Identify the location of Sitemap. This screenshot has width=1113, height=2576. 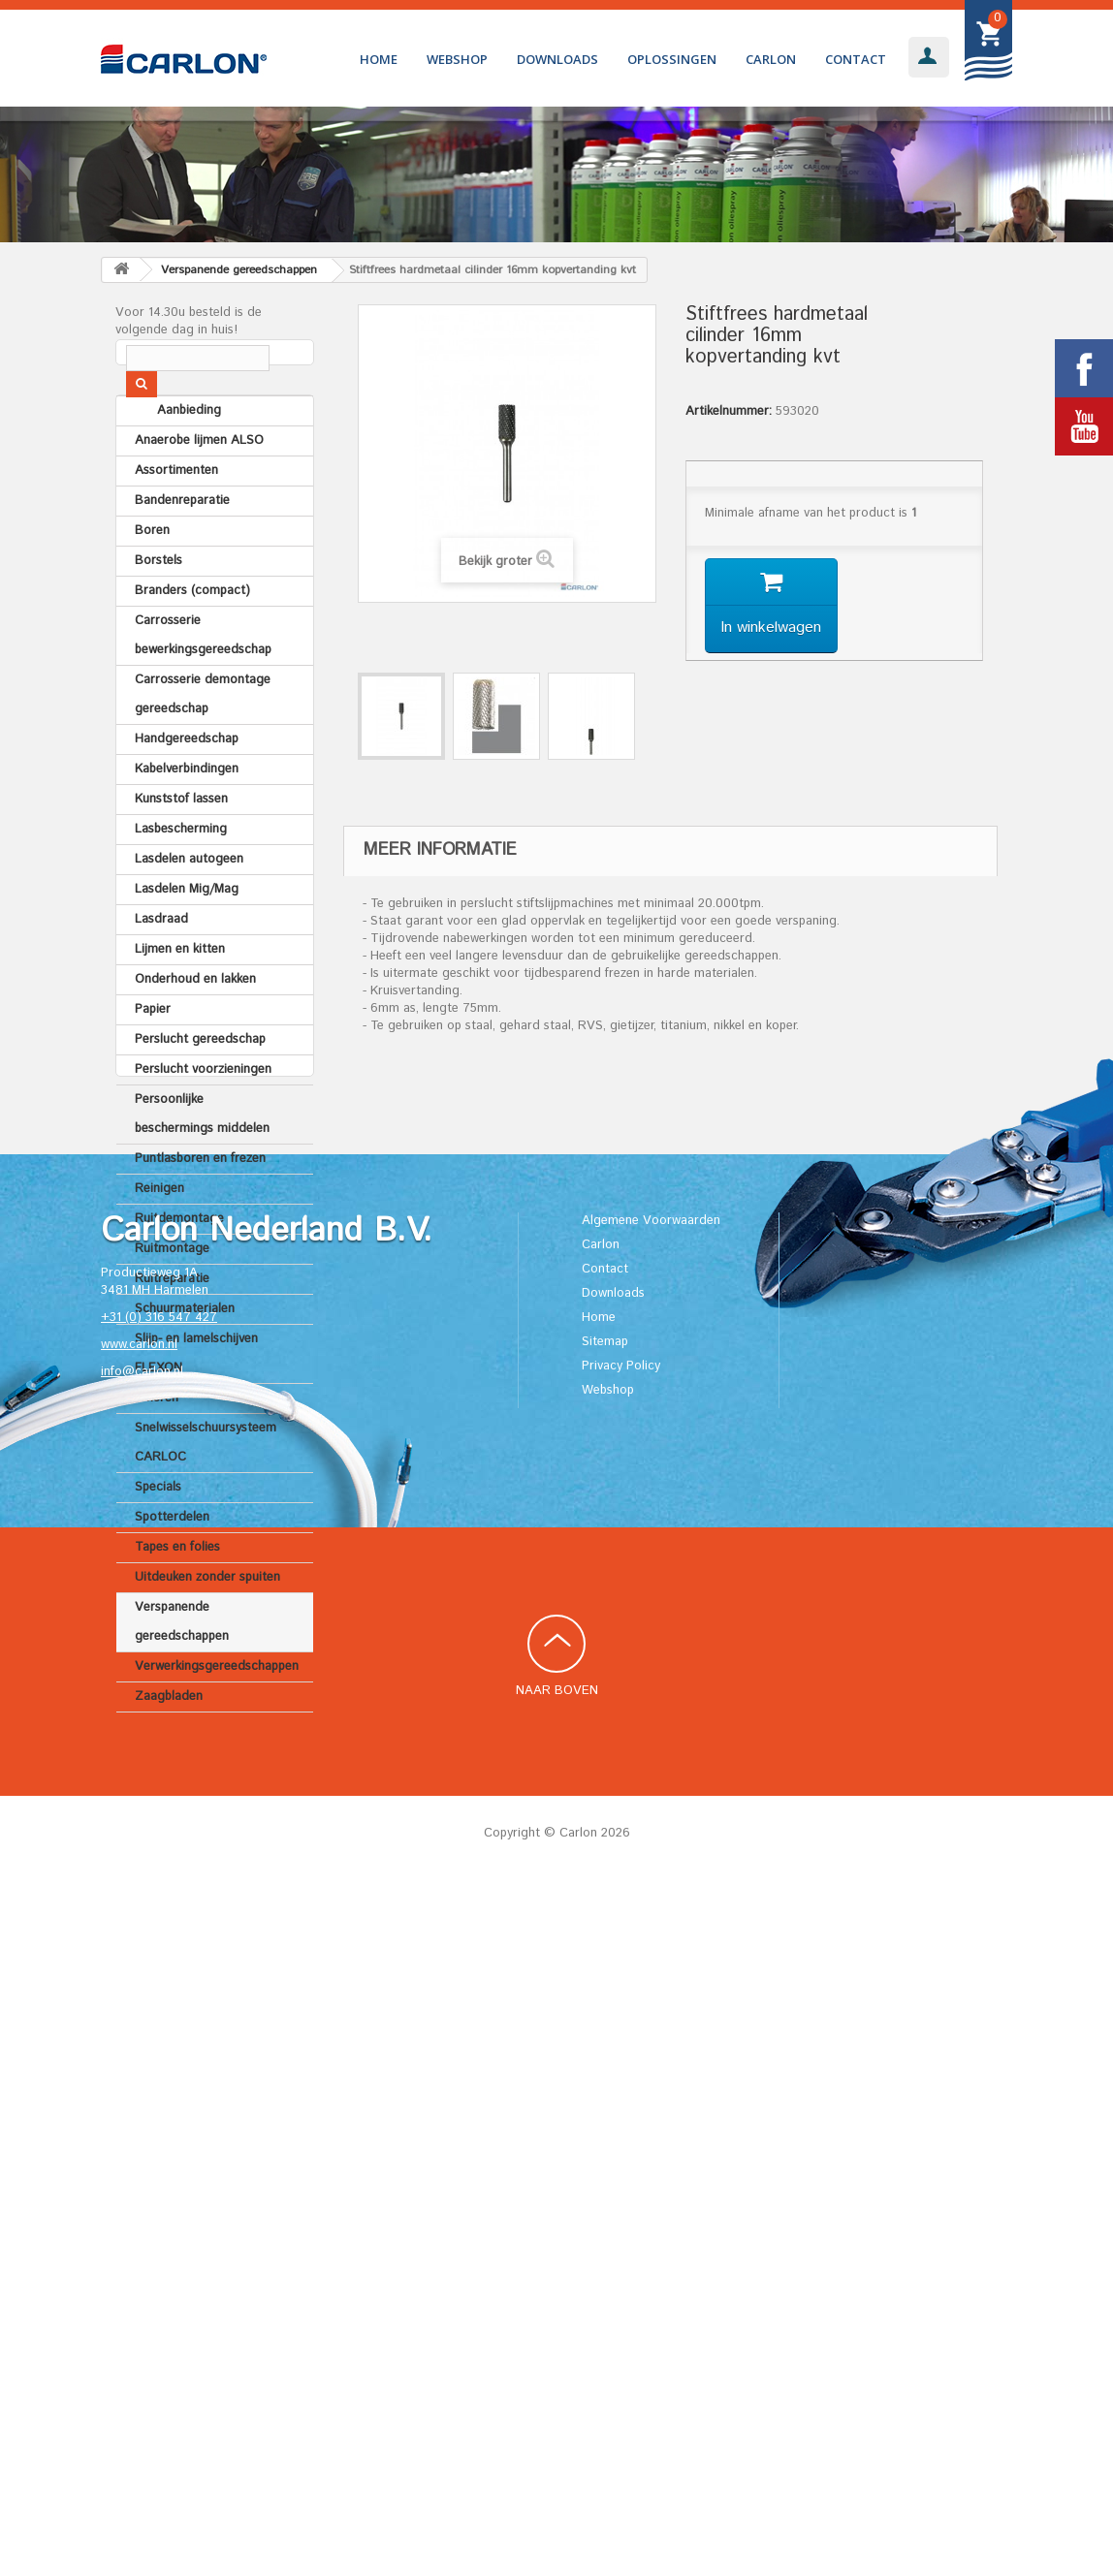
(605, 2035).